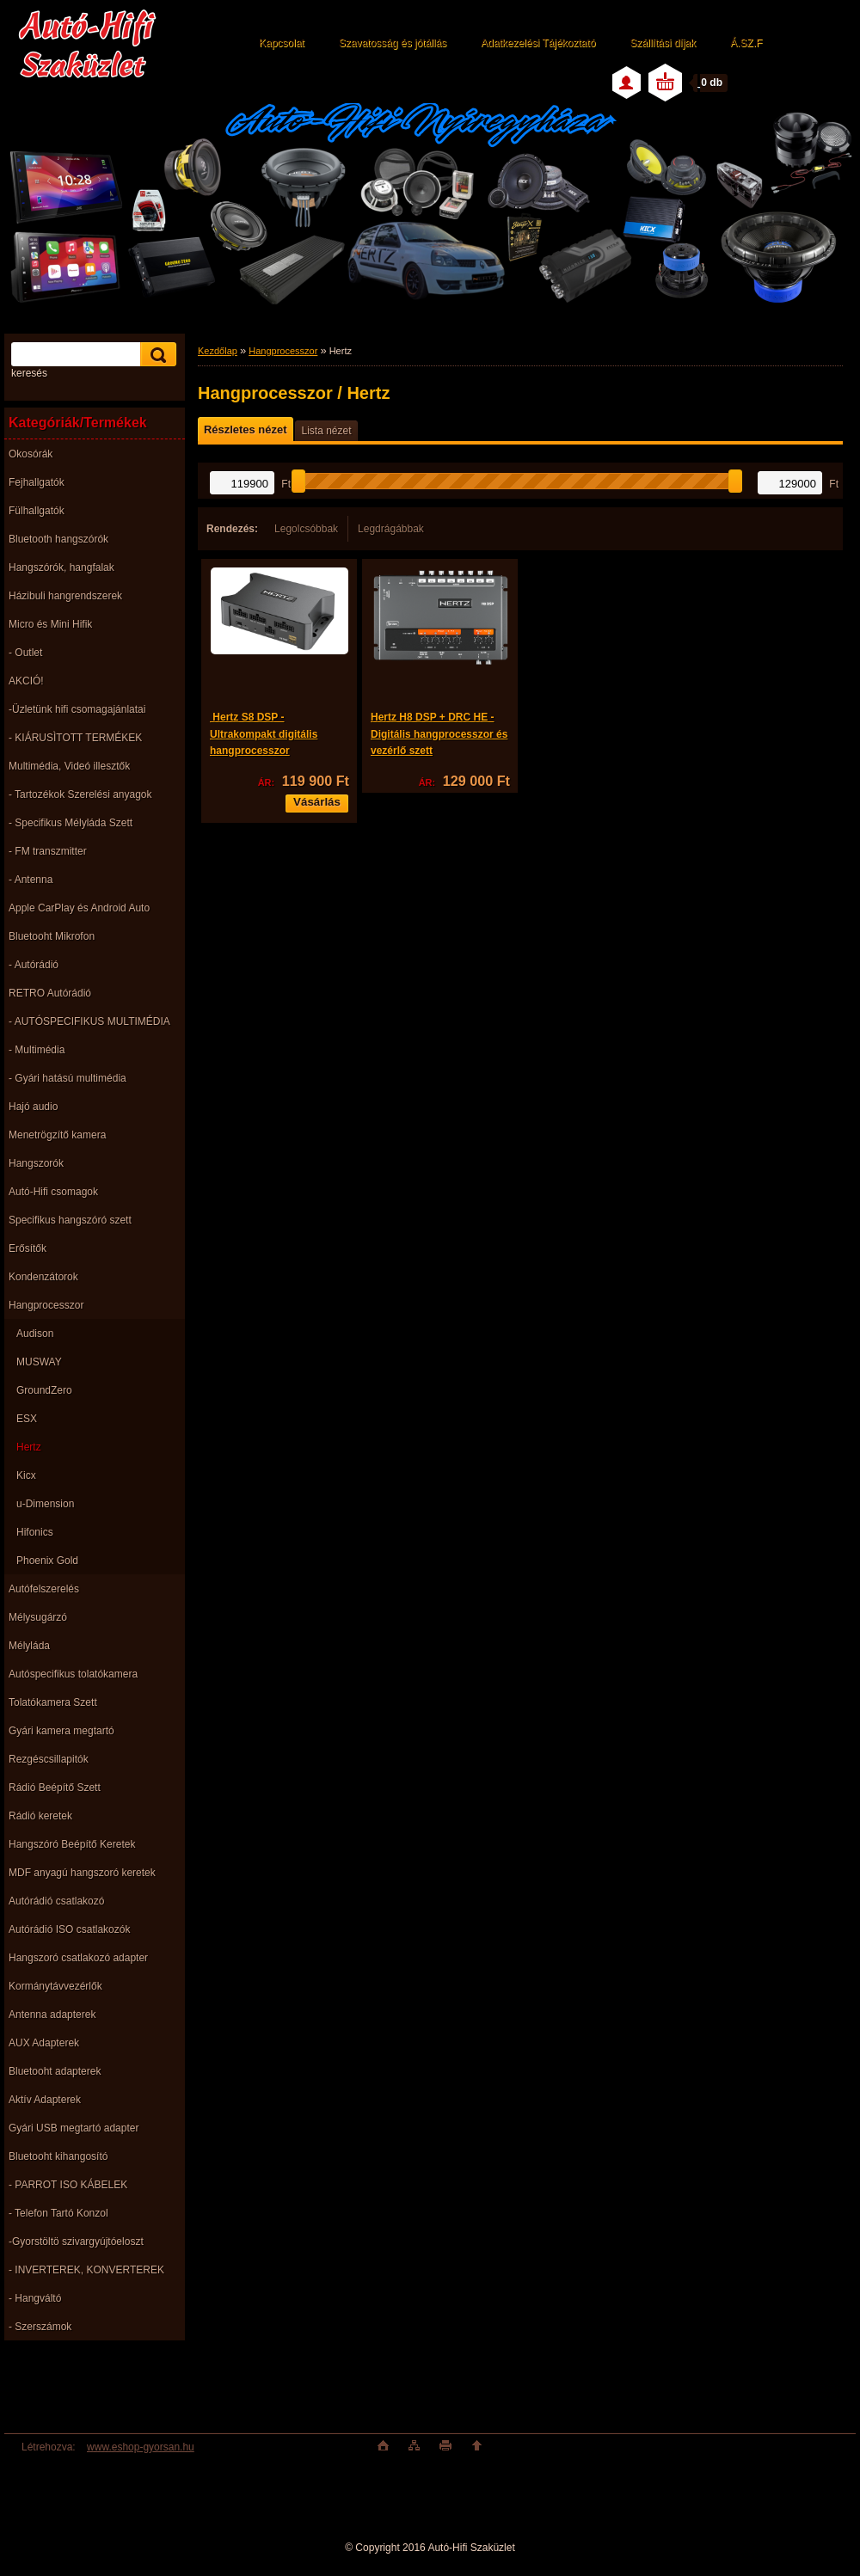 The width and height of the screenshot is (860, 2576). Describe the element at coordinates (30, 454) in the screenshot. I see `Okosórák` at that location.